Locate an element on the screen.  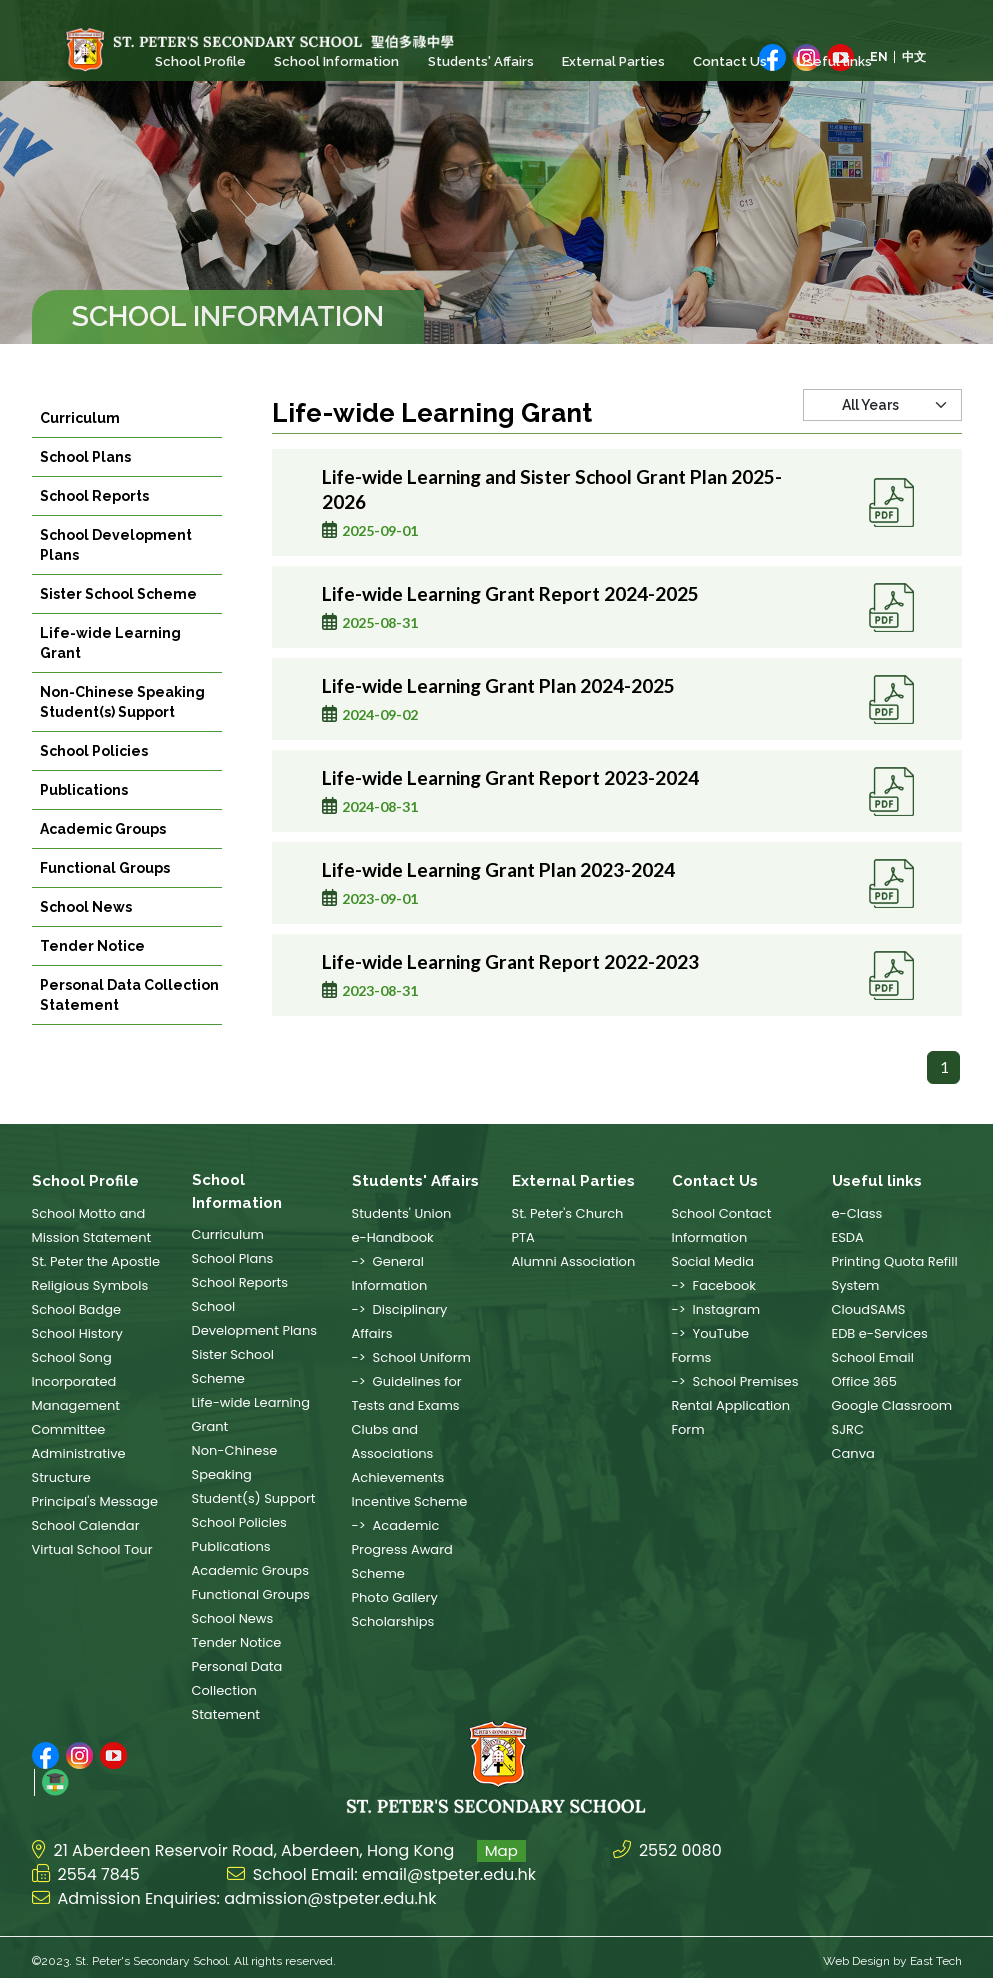
School Song is located at coordinates (72, 1357).